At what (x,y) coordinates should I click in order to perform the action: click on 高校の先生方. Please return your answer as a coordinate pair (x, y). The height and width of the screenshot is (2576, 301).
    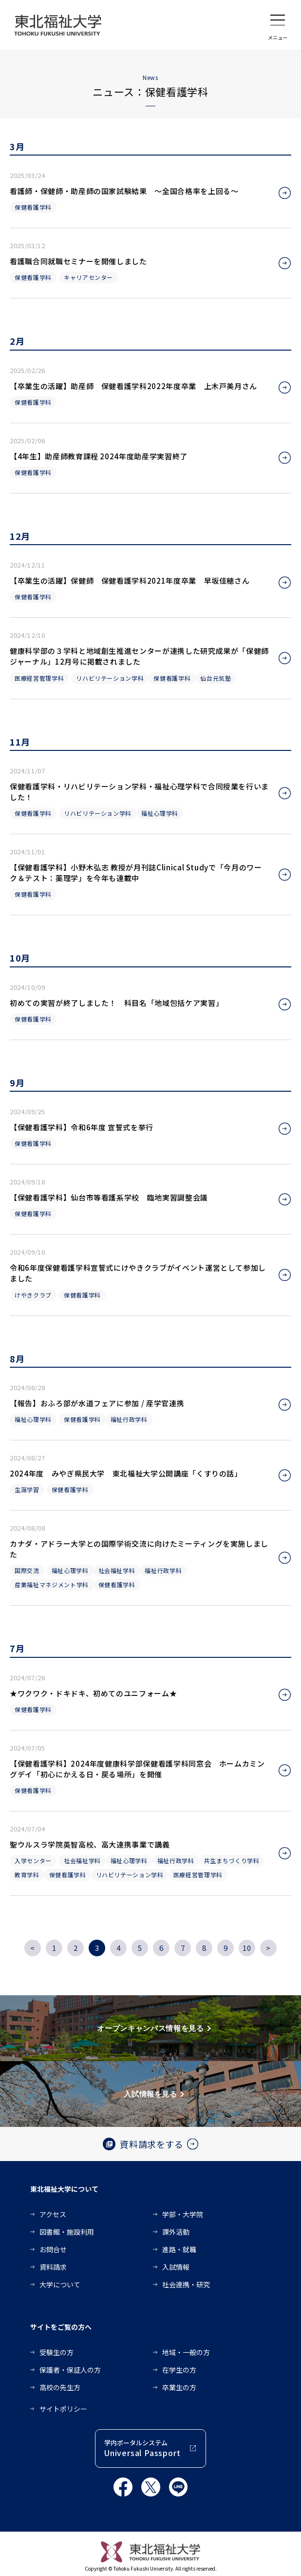
    Looking at the image, I should click on (59, 2387).